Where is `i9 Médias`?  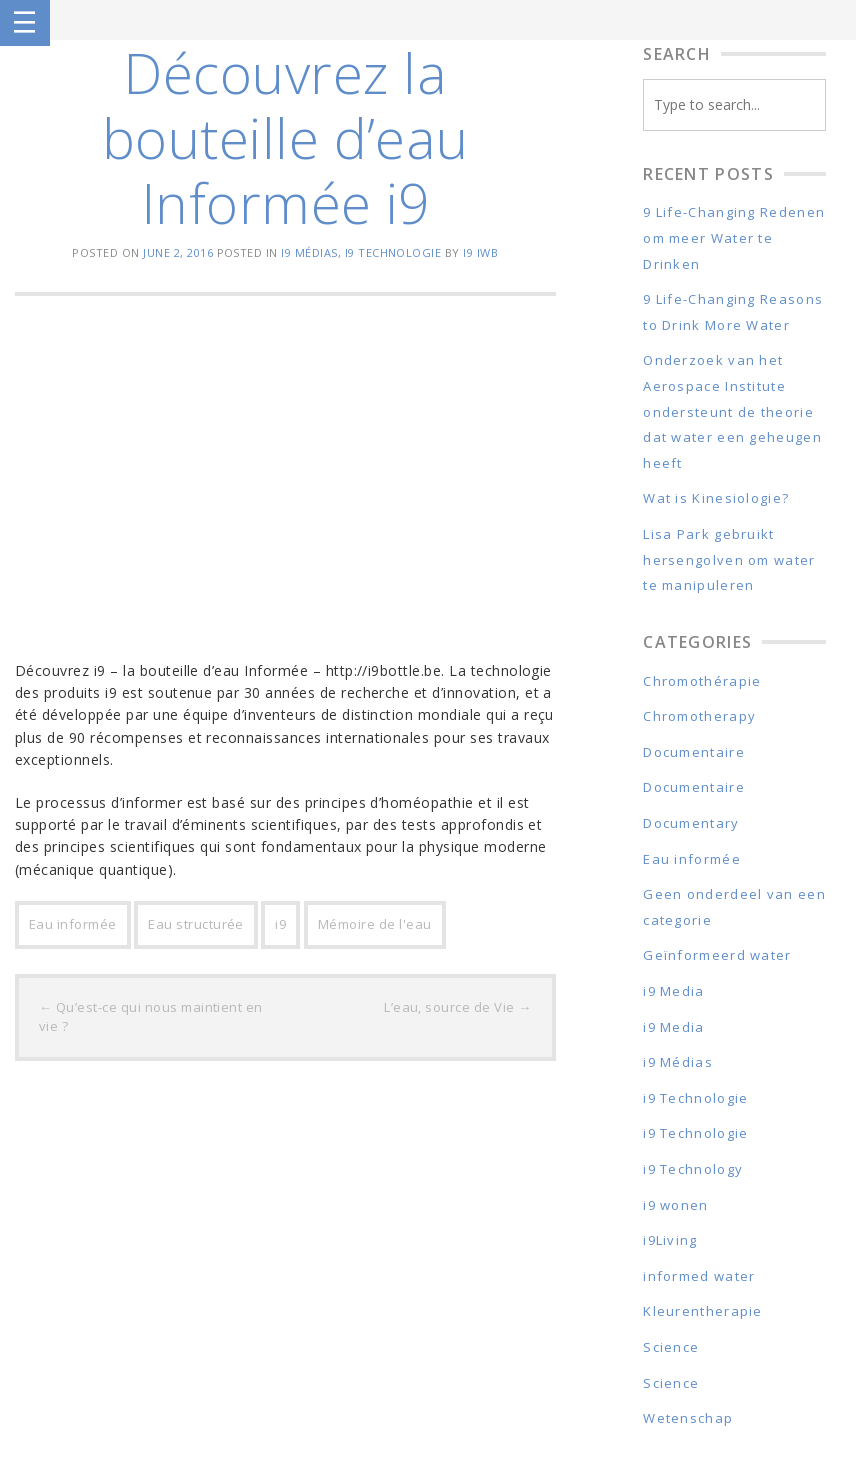 i9 Médias is located at coordinates (309, 252).